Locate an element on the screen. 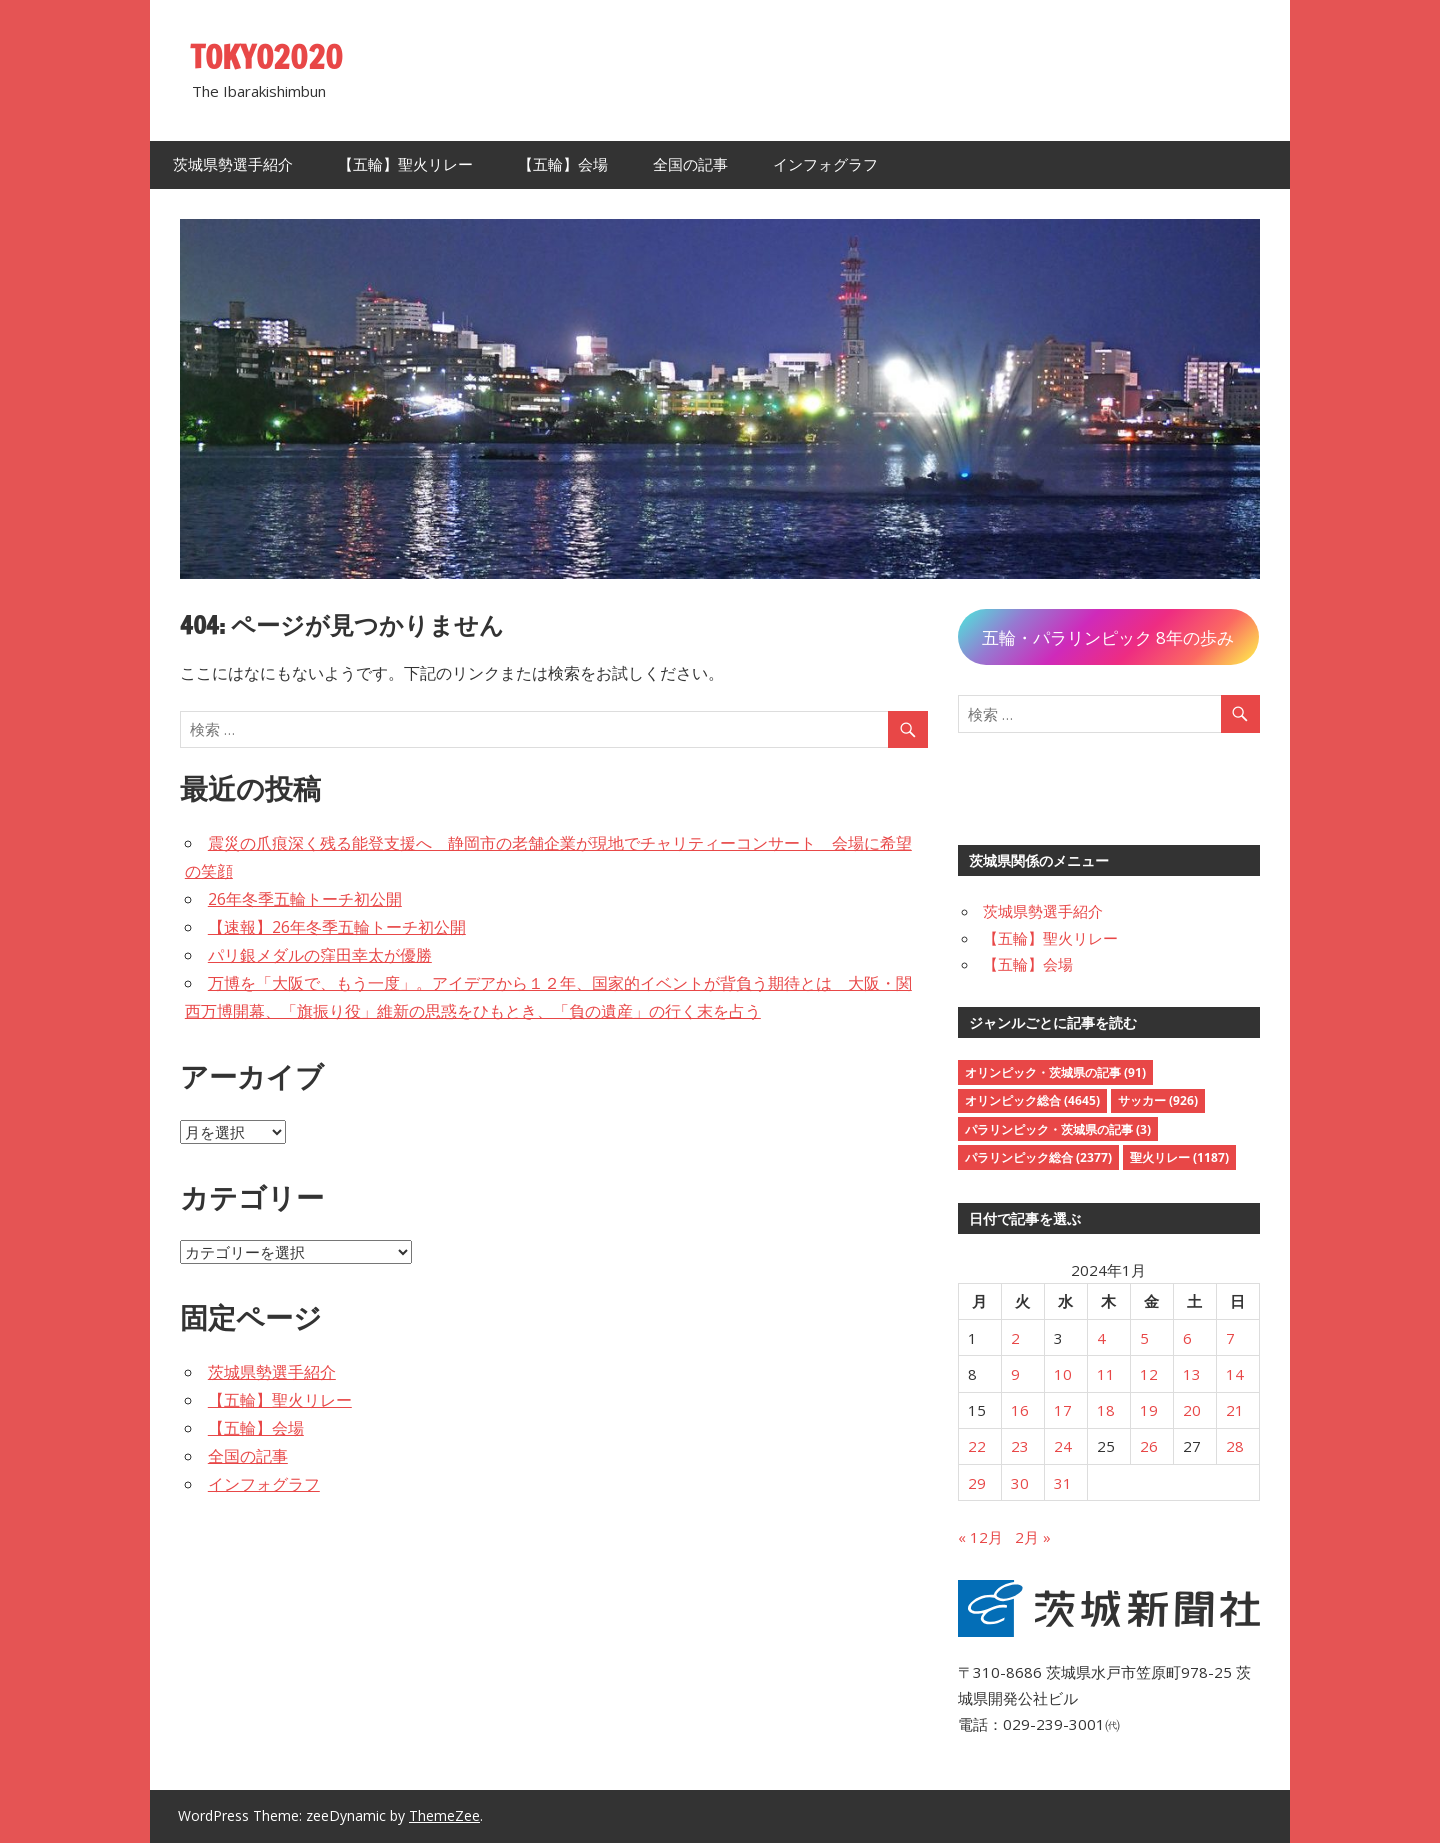 The image size is (1440, 1843). 26 [2024年1月26日 に投稿を公開] is located at coordinates (1149, 1446).